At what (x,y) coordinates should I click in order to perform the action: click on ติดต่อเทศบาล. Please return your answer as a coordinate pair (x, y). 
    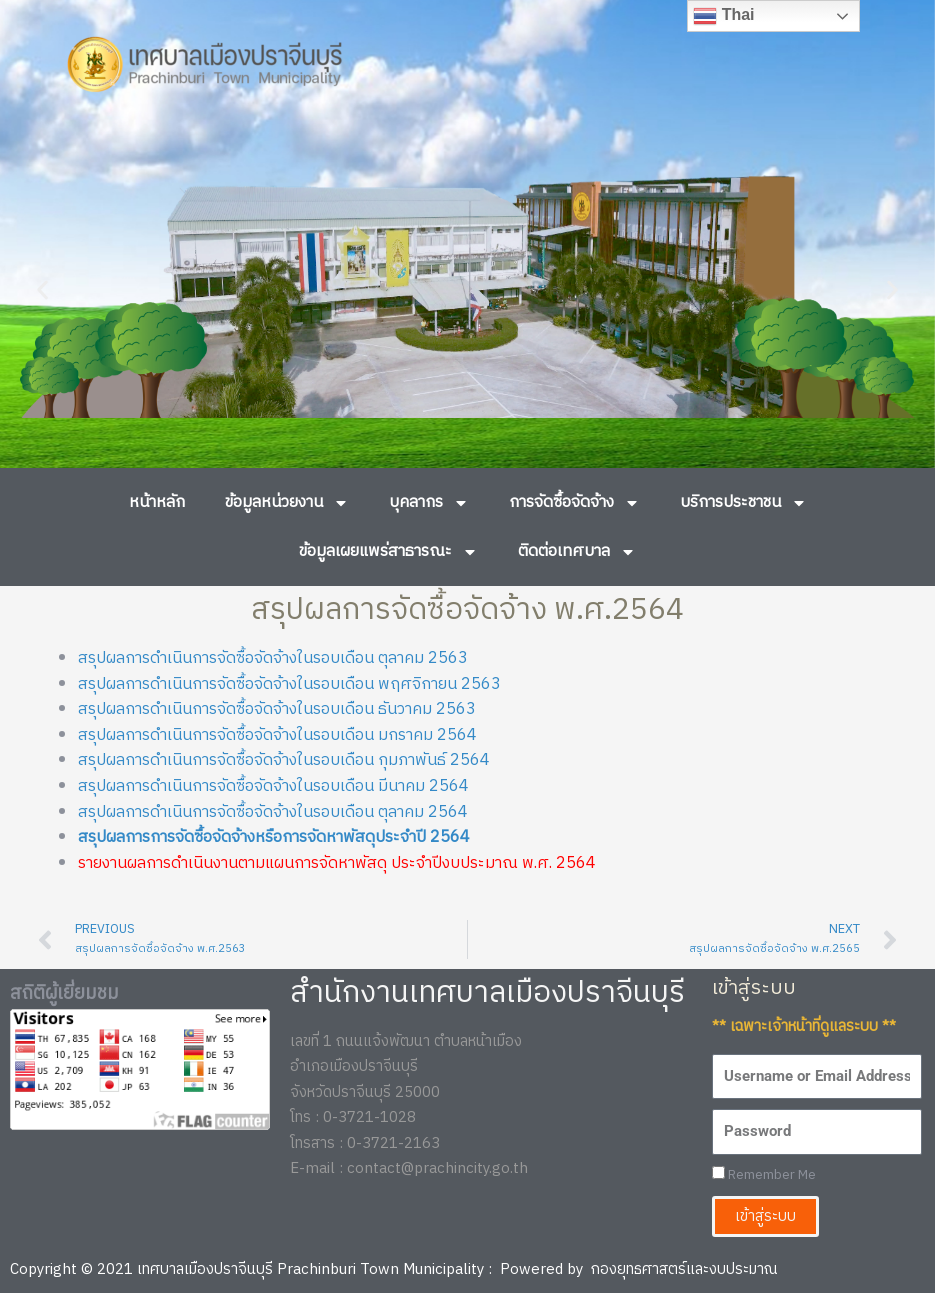
    Looking at the image, I should click on (577, 552).